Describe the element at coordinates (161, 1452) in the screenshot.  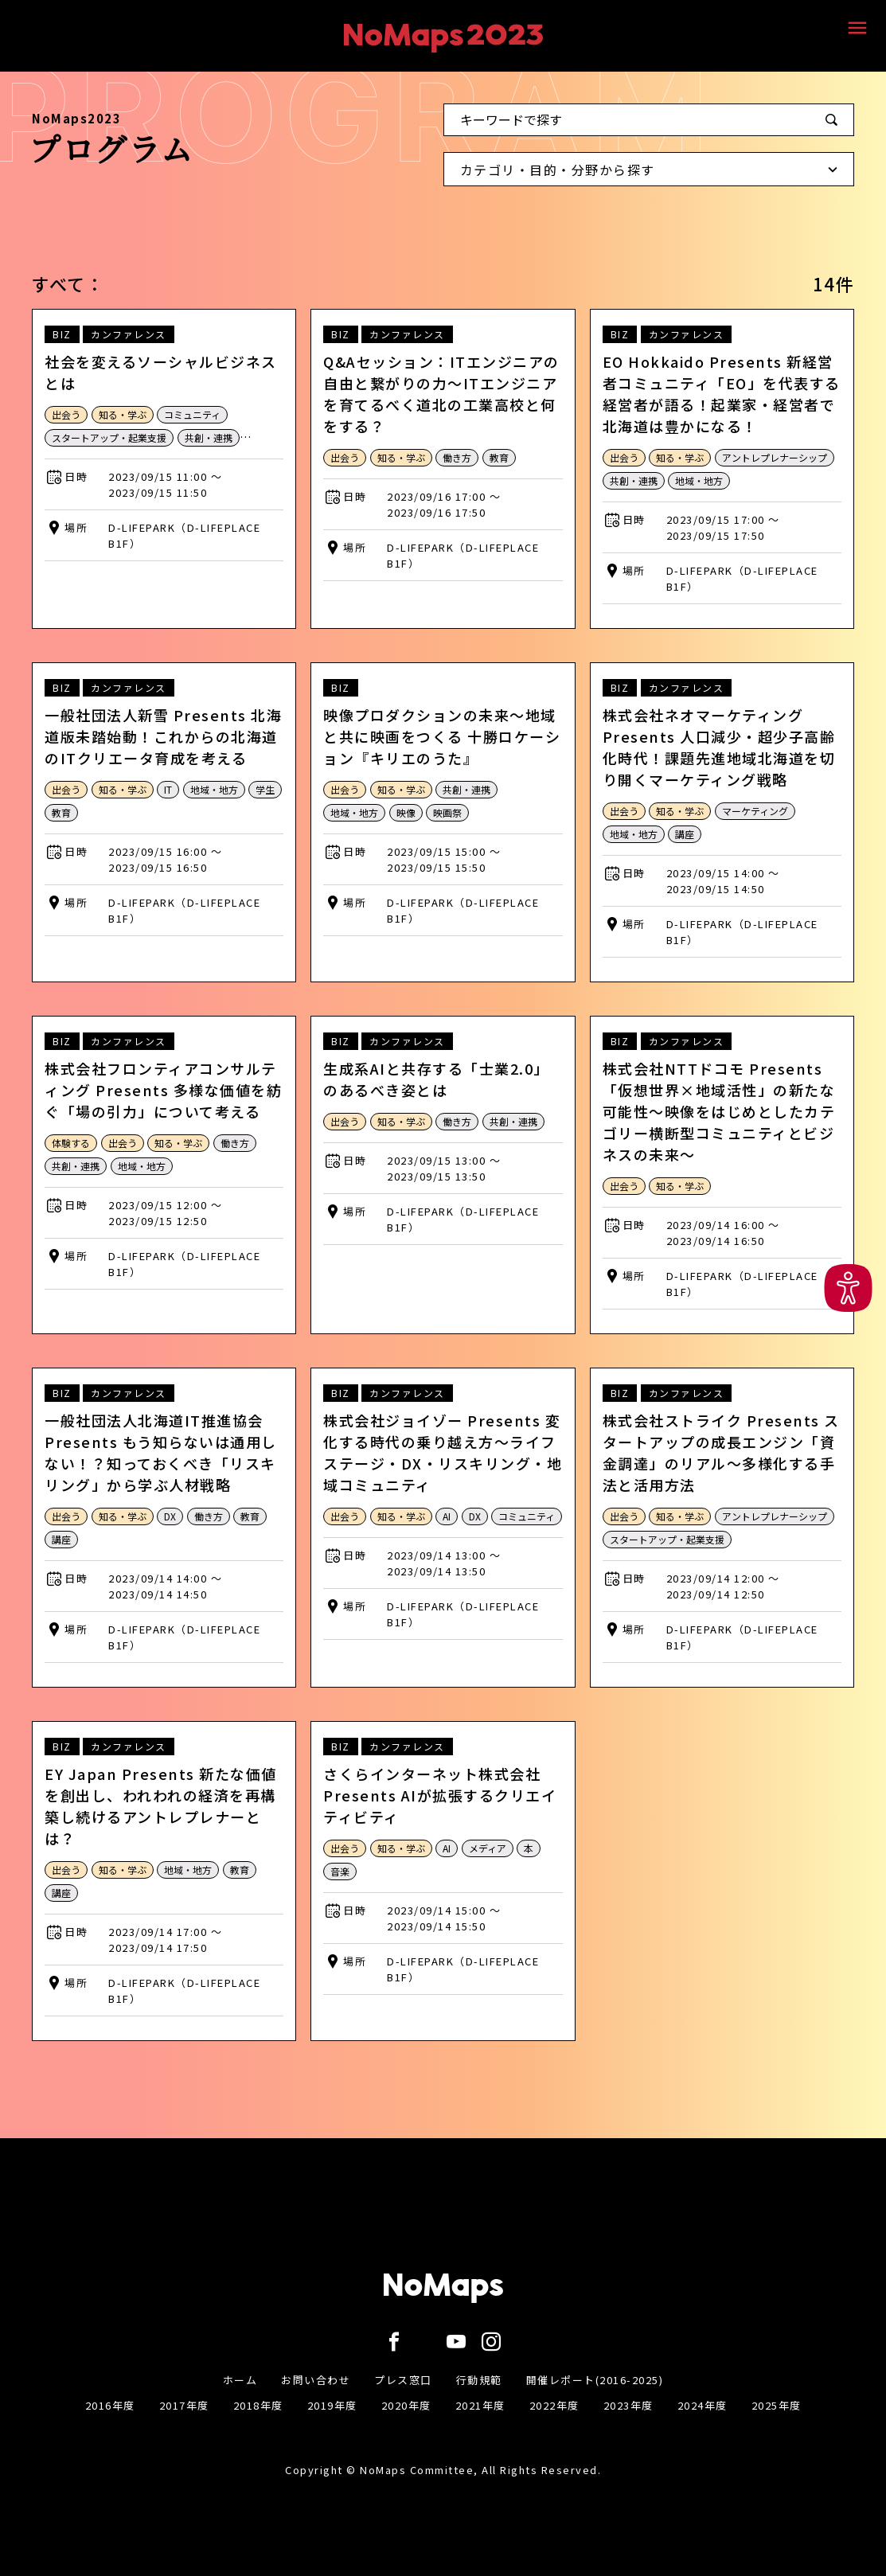
I see `一般社団法人北海道IT推進協会 Presents もう知らないは通用しない！？知っておくべき「リスキリング」から学ぶ人材戦略` at that location.